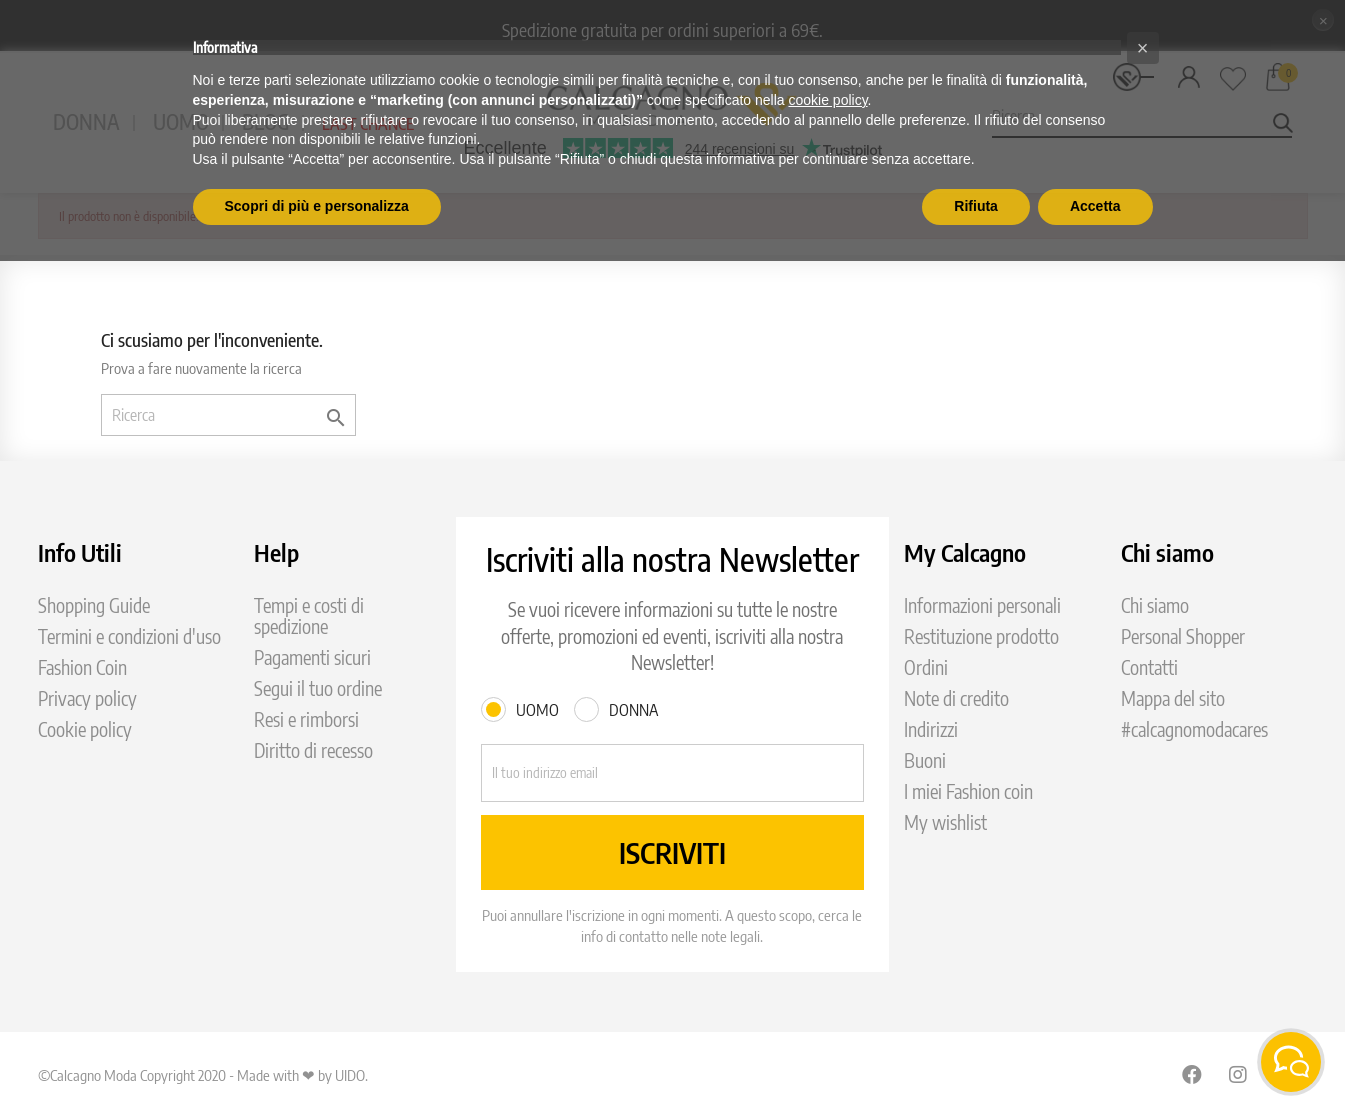 This screenshot has height=1116, width=1345. I want to click on #calcagnomodacares, so click(1194, 729).